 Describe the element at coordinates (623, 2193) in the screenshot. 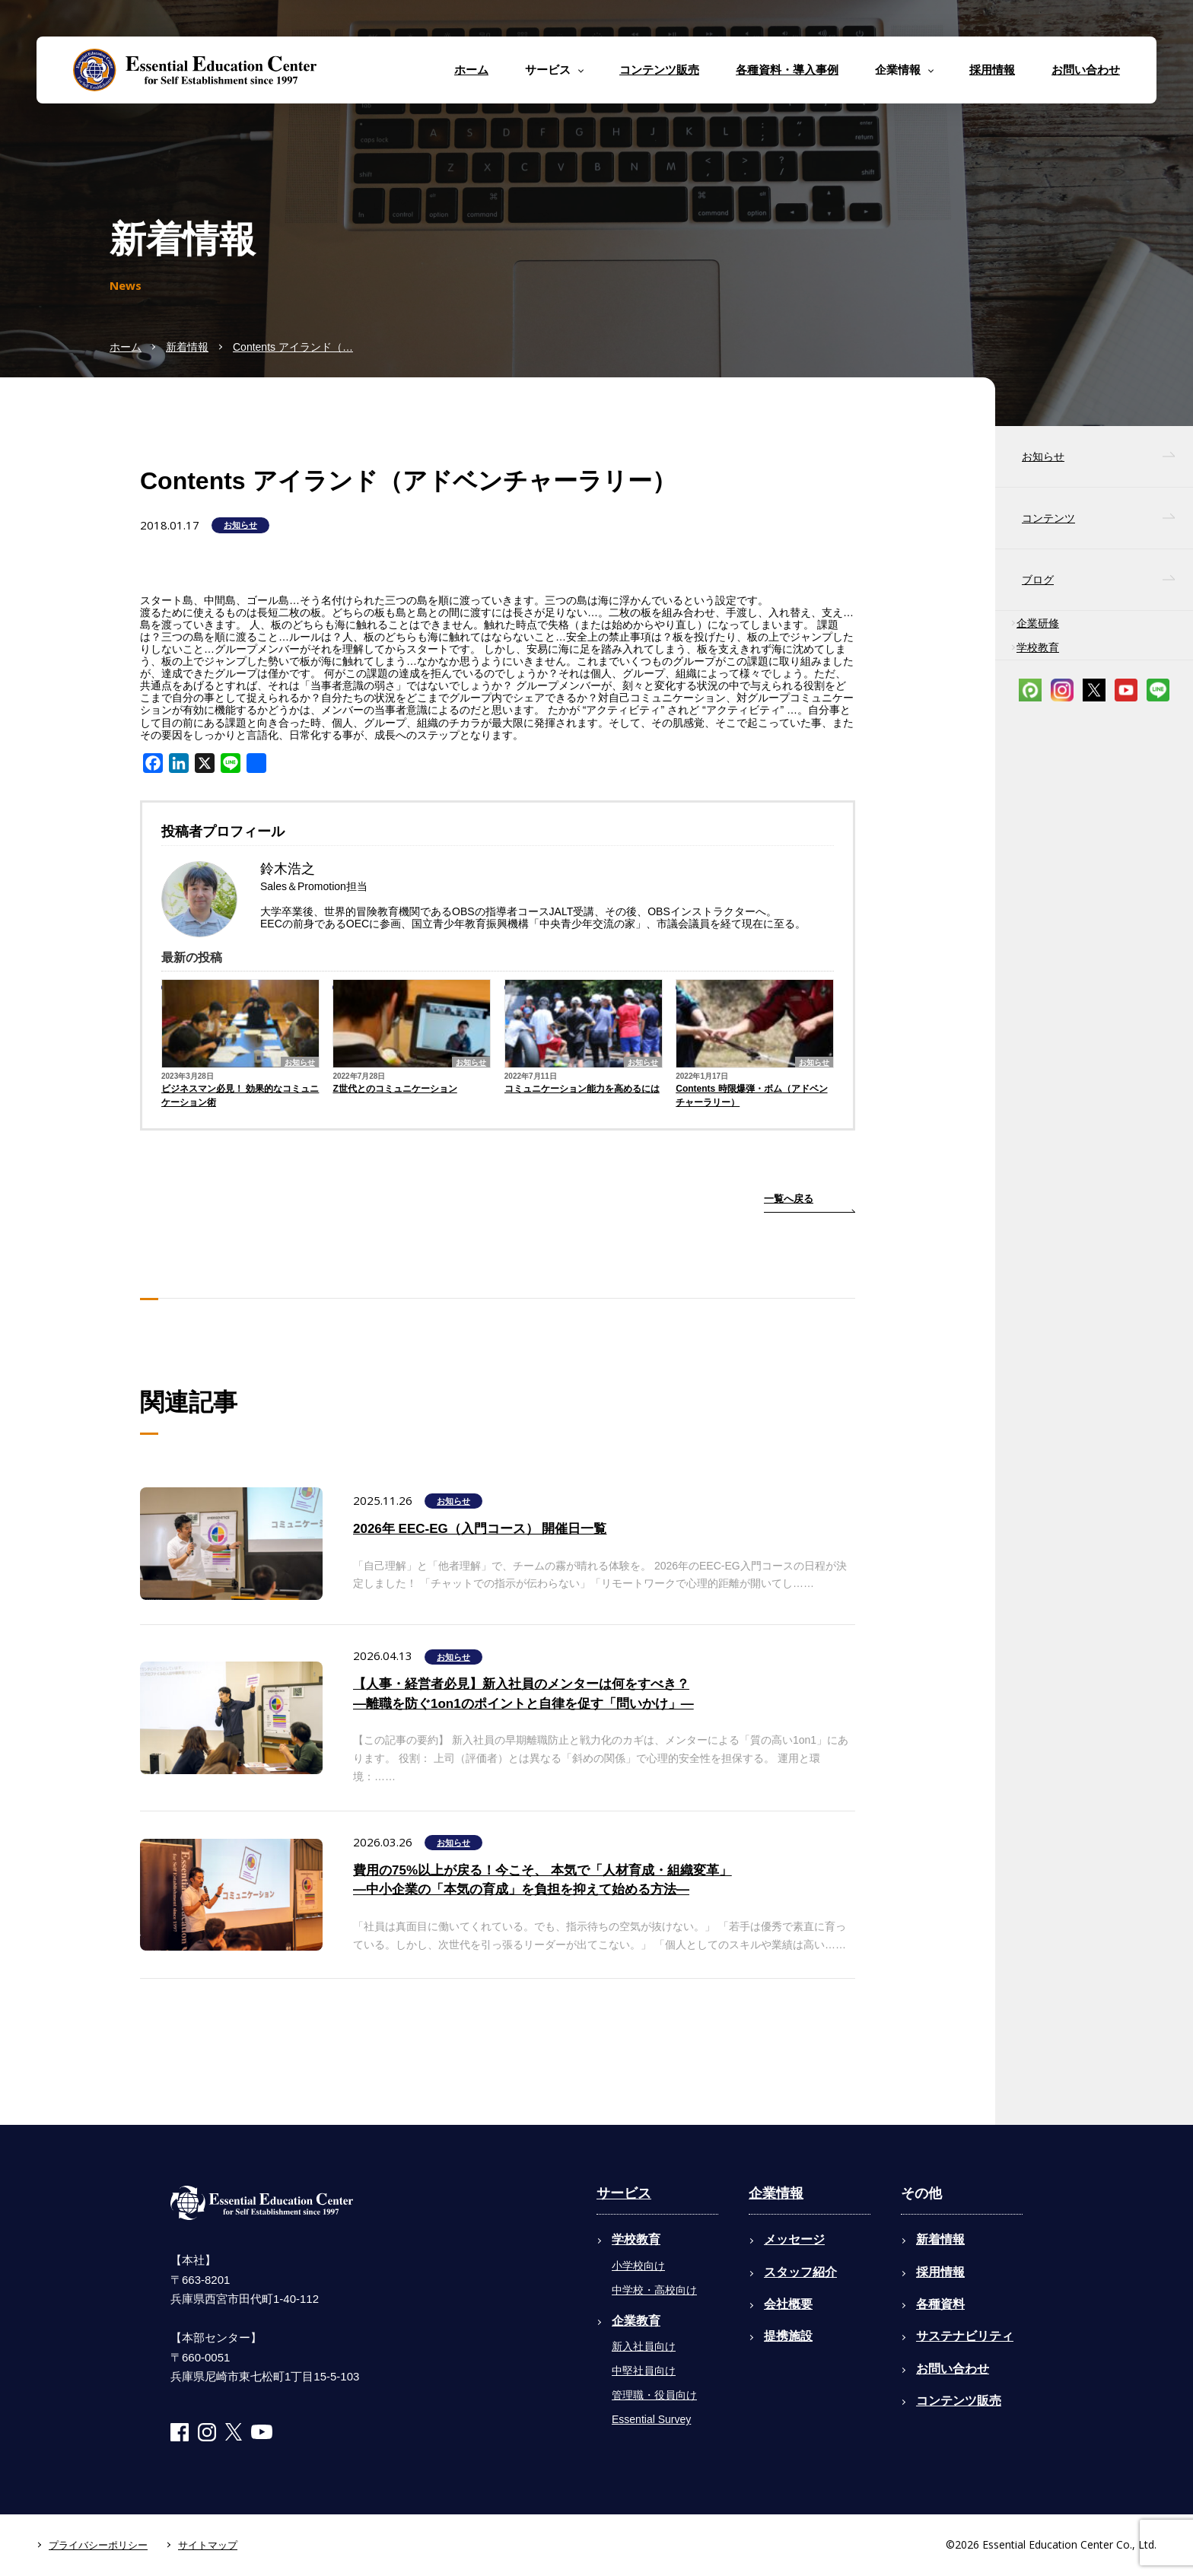

I see `サービス` at that location.